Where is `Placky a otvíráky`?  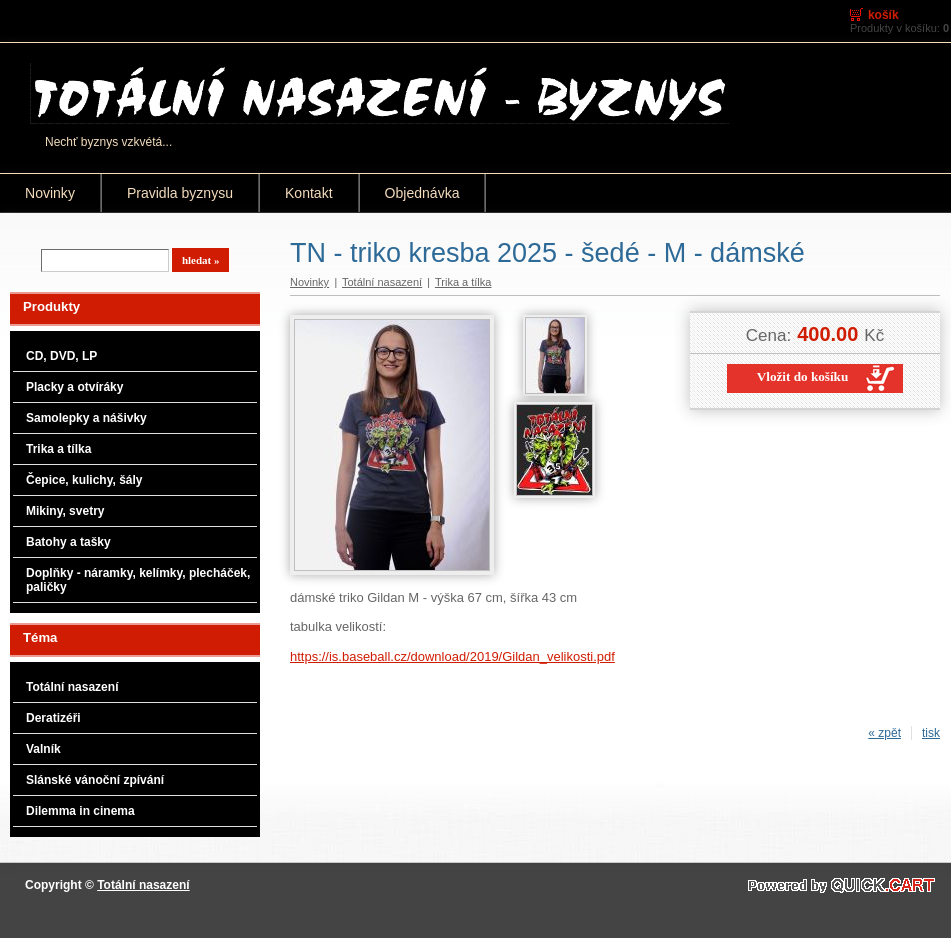 Placky a otvíráky is located at coordinates (74, 387).